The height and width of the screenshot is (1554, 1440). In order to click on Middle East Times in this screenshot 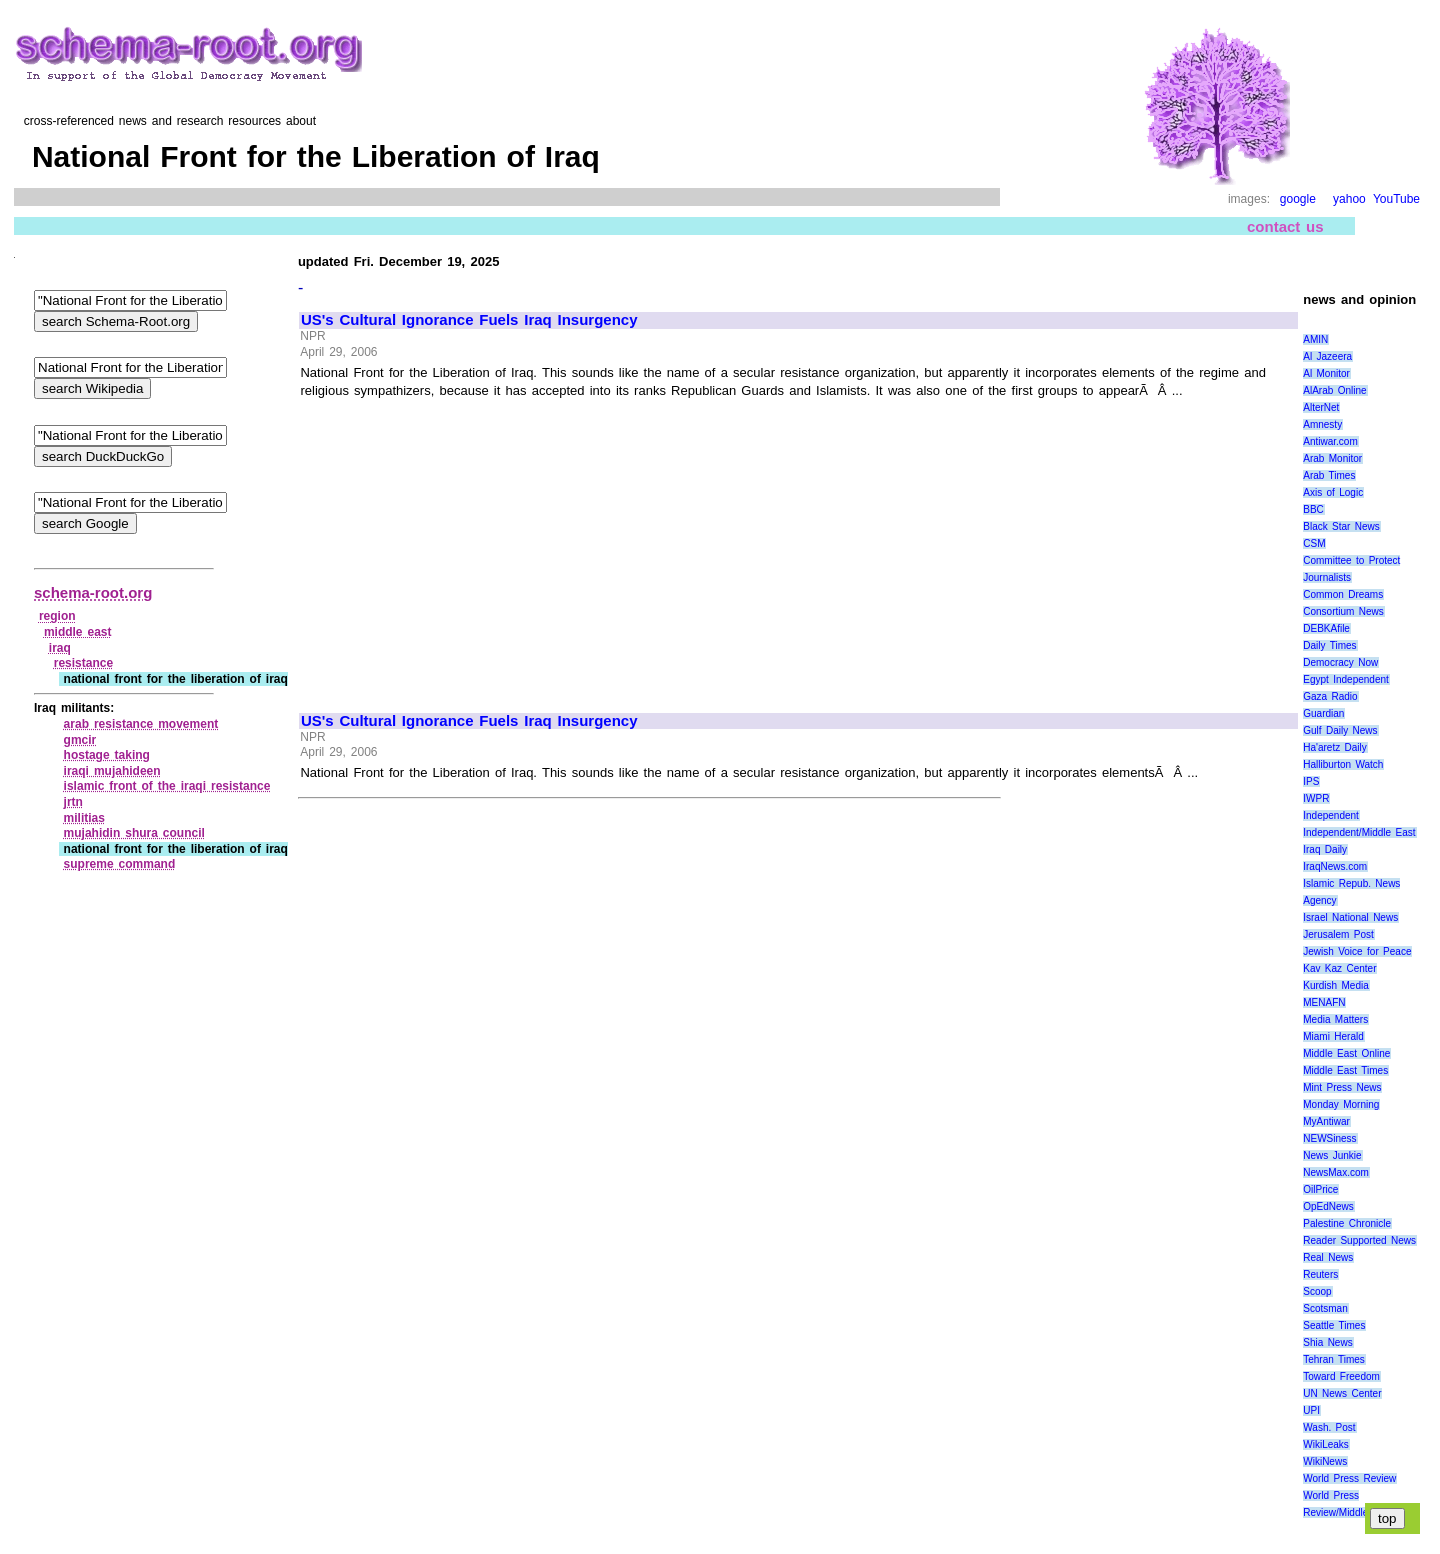, I will do `click(1345, 1070)`.